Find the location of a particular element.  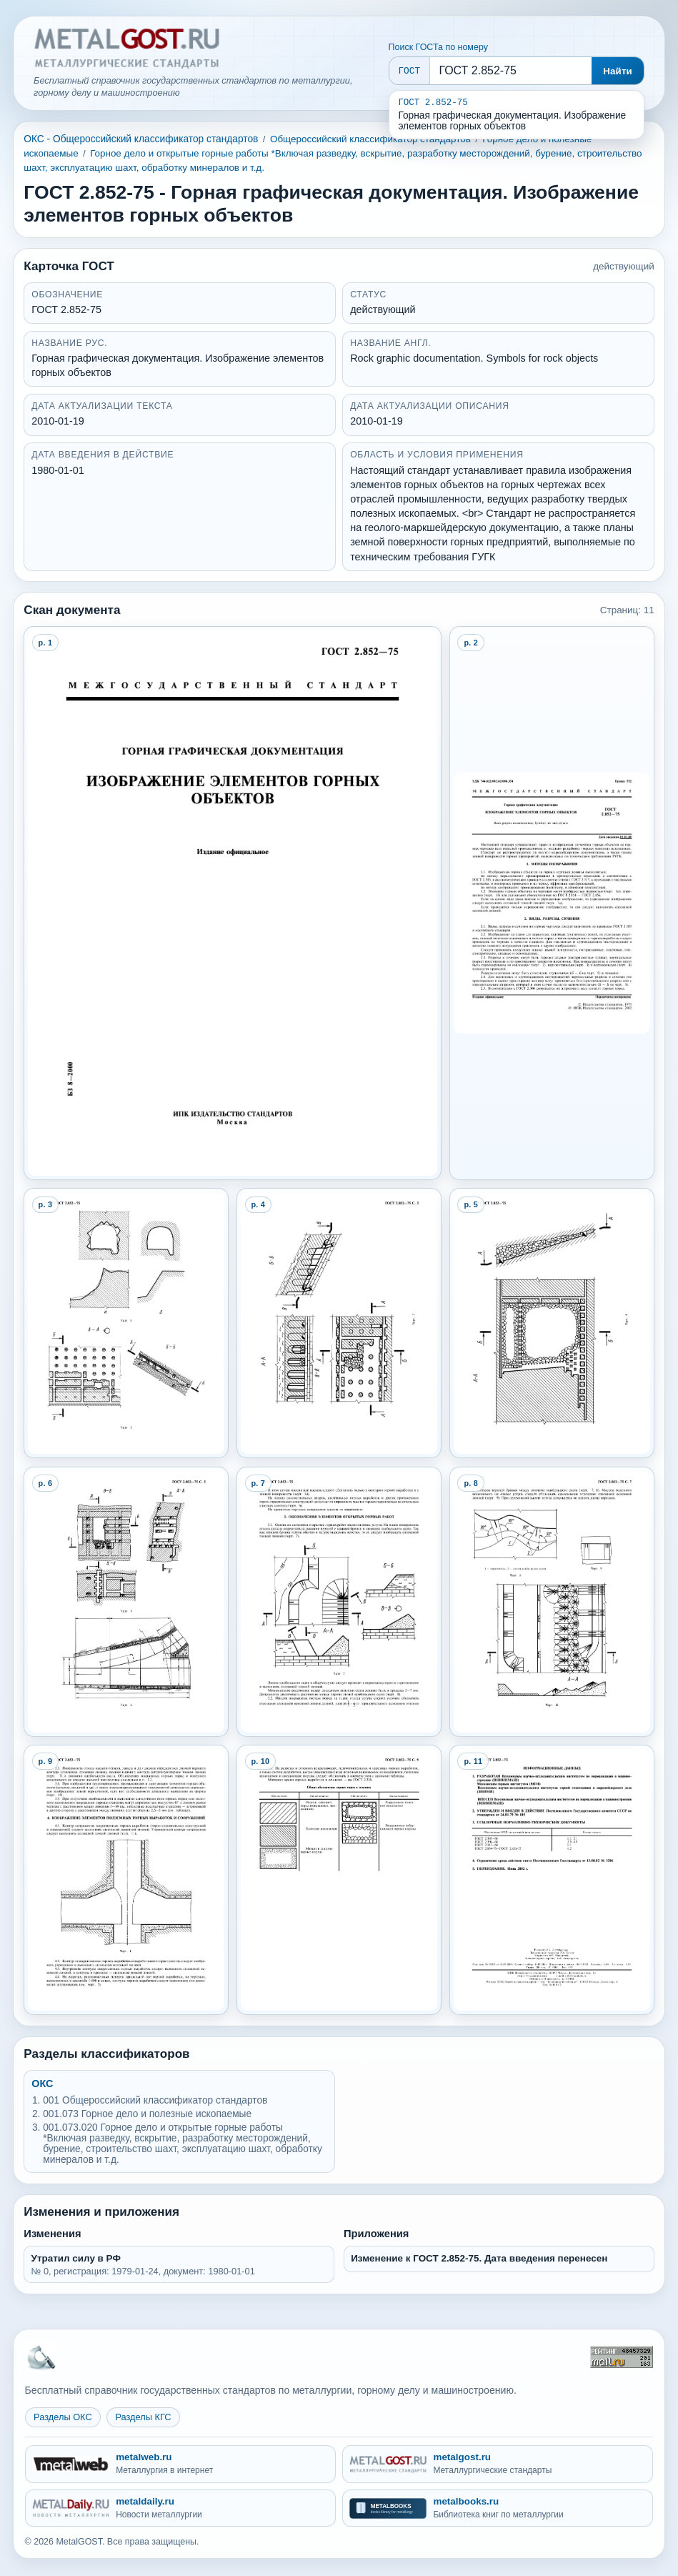

001 Общероссийский классификатор стандартов is located at coordinates (155, 2100).